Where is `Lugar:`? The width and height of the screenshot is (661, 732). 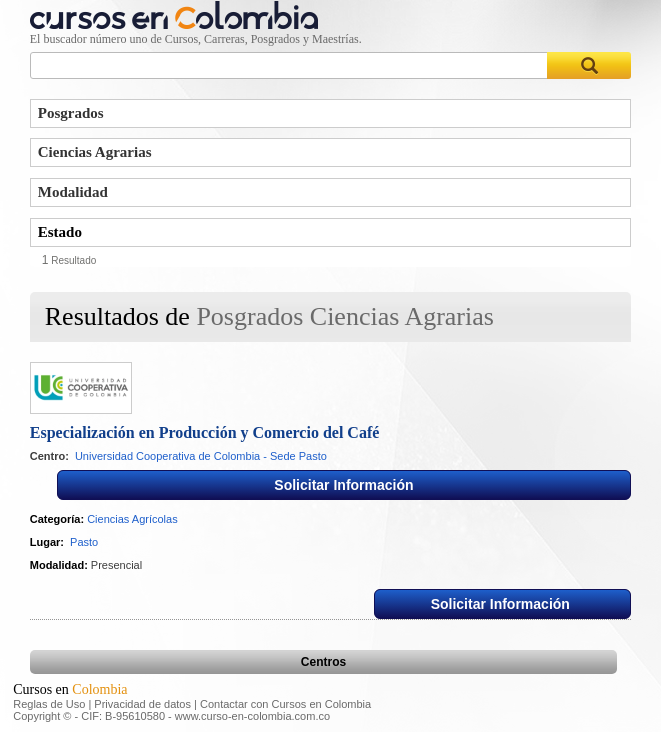 Lugar: is located at coordinates (47, 542).